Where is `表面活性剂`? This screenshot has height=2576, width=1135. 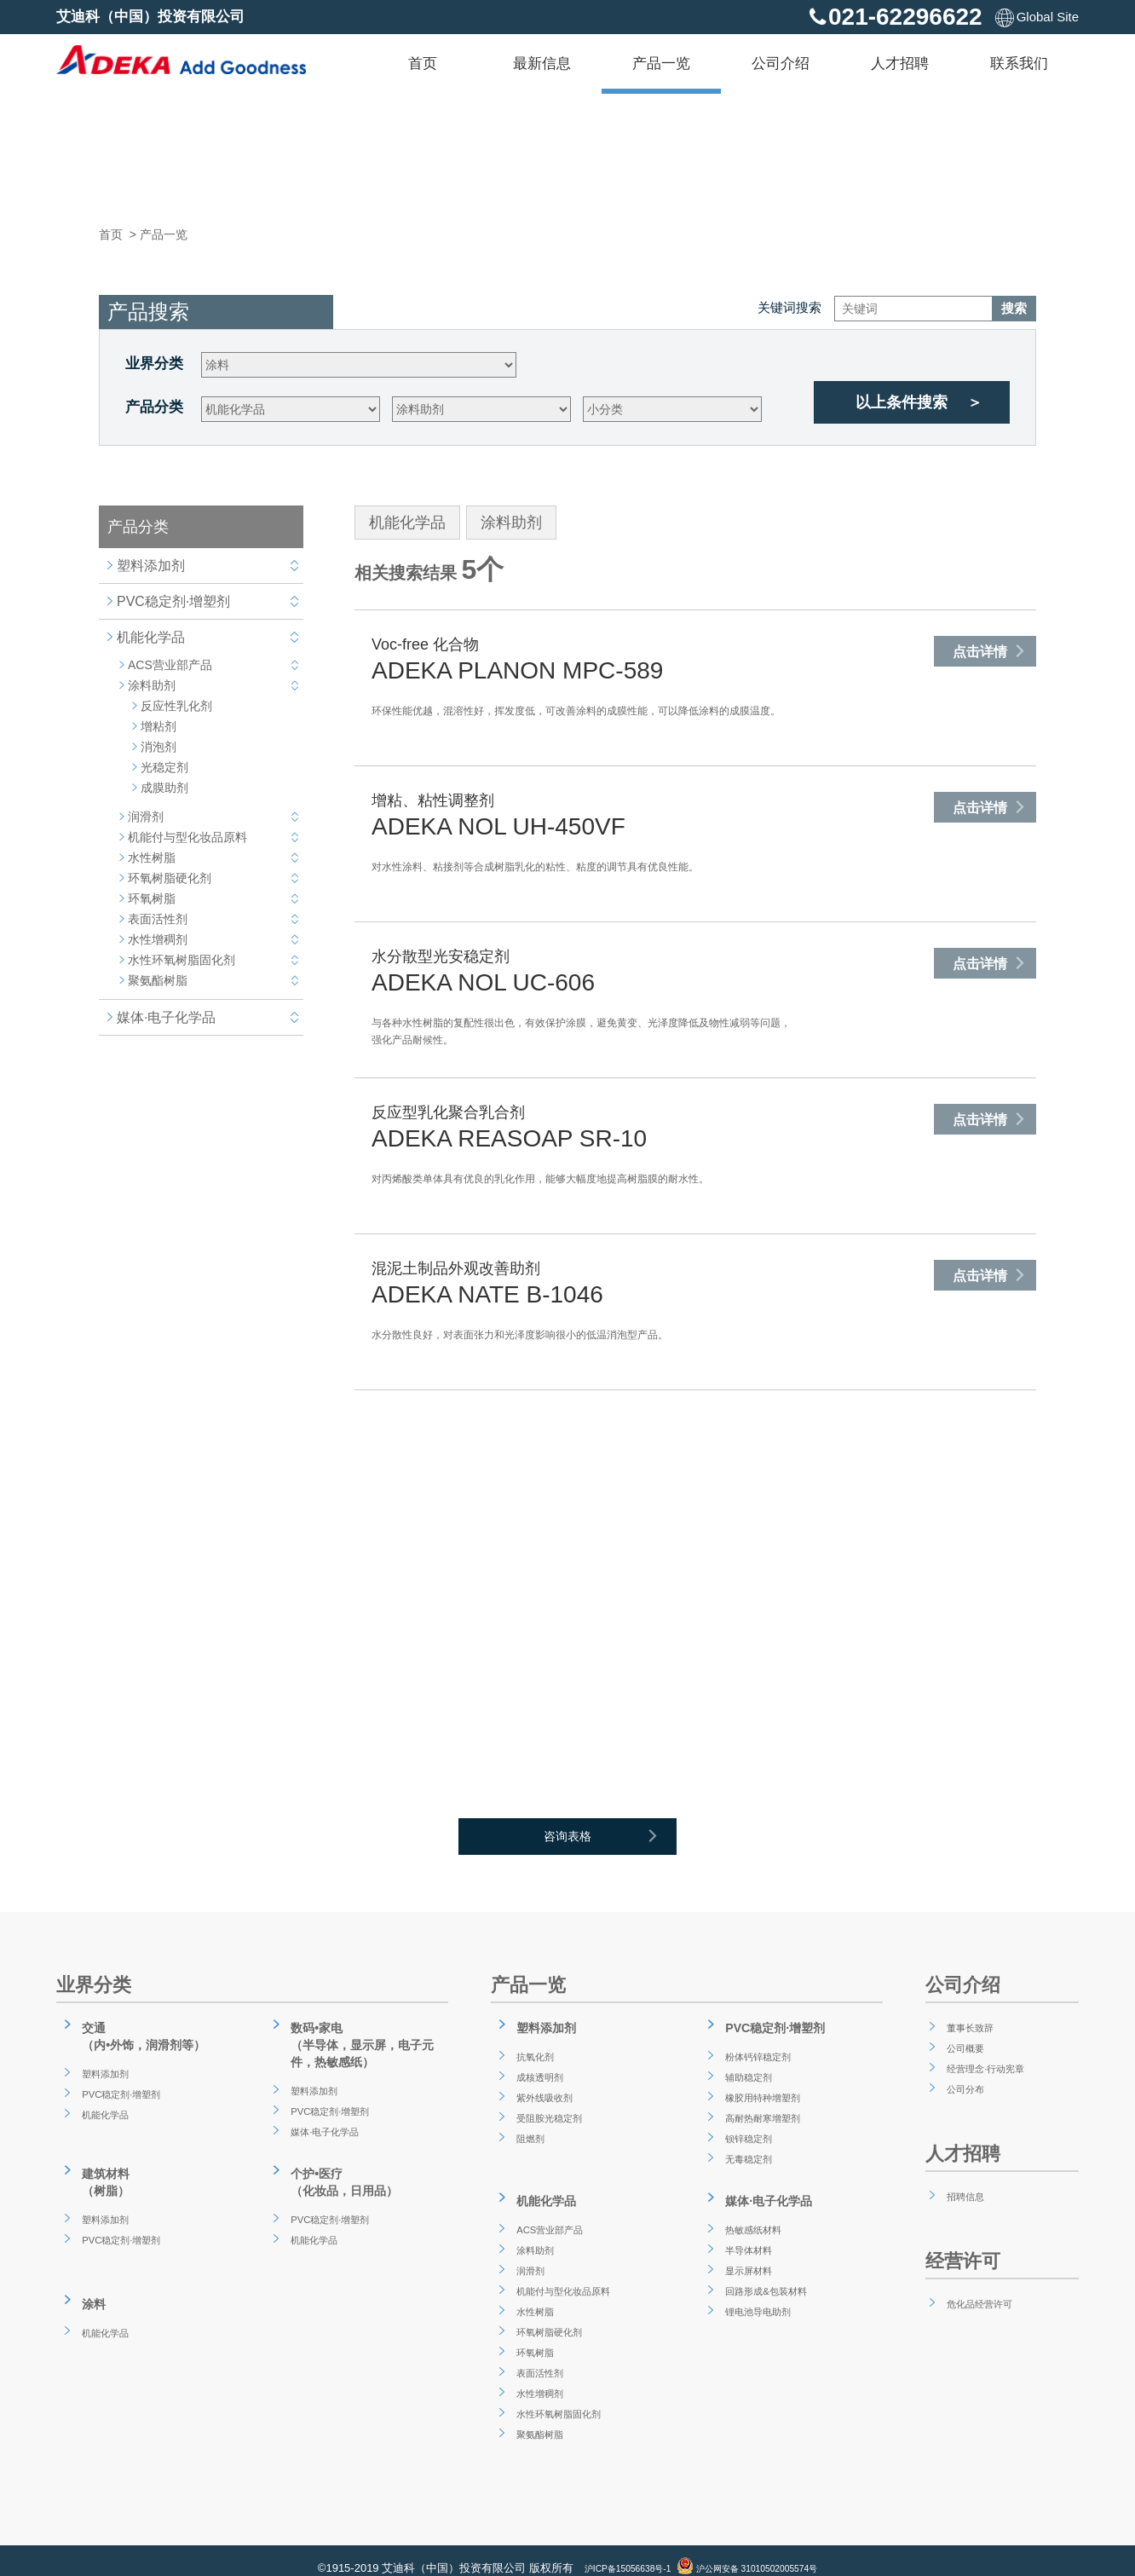
表面活性剂 is located at coordinates (157, 919).